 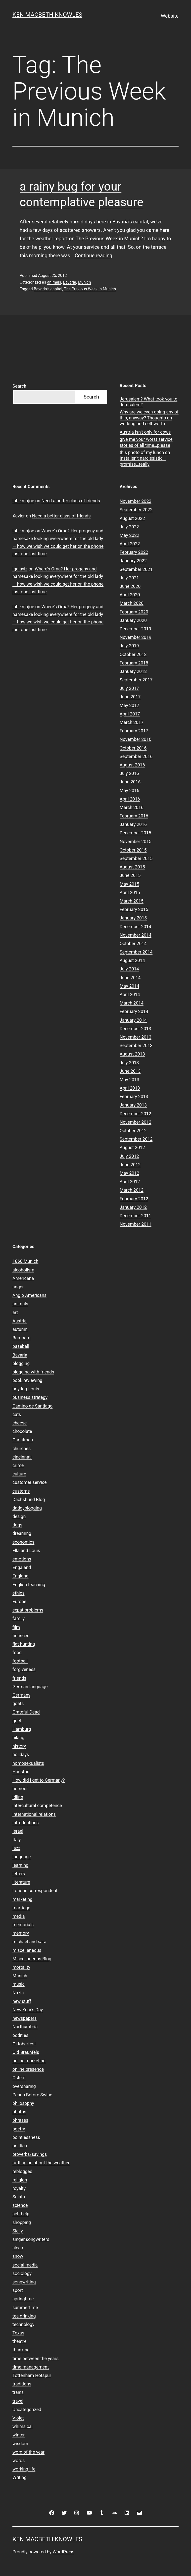 I want to click on lgalaviz, so click(x=19, y=568).